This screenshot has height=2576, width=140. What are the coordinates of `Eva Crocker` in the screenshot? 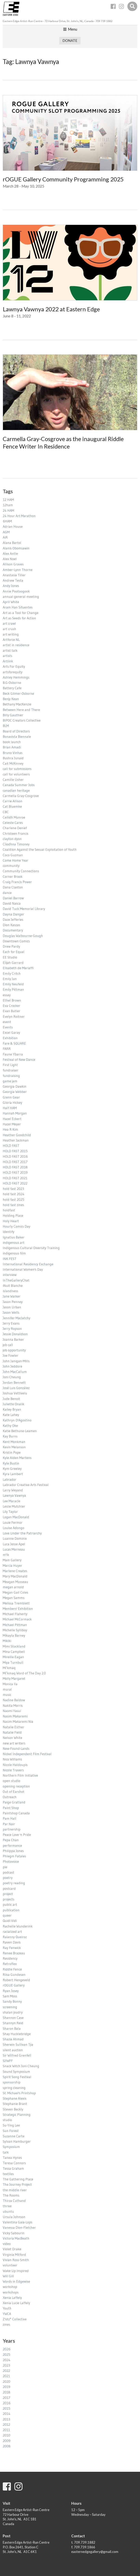 It's located at (11, 1006).